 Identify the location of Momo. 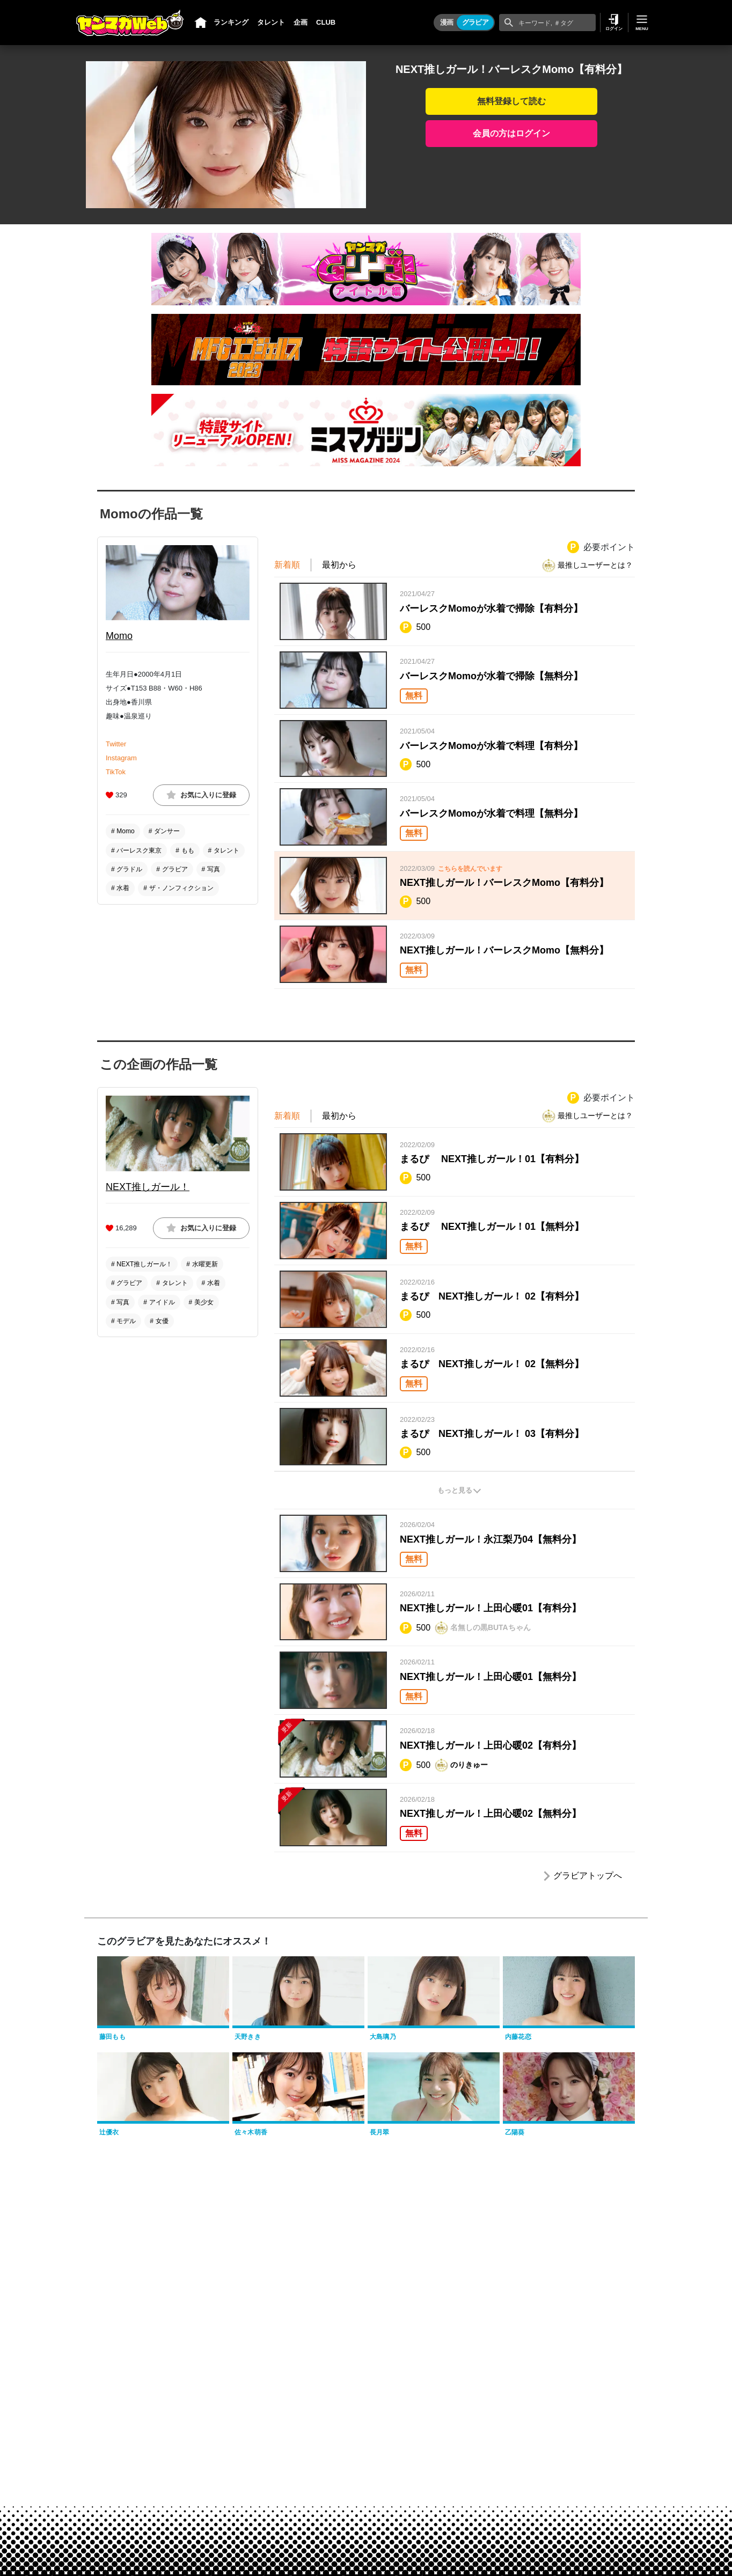
(119, 635).